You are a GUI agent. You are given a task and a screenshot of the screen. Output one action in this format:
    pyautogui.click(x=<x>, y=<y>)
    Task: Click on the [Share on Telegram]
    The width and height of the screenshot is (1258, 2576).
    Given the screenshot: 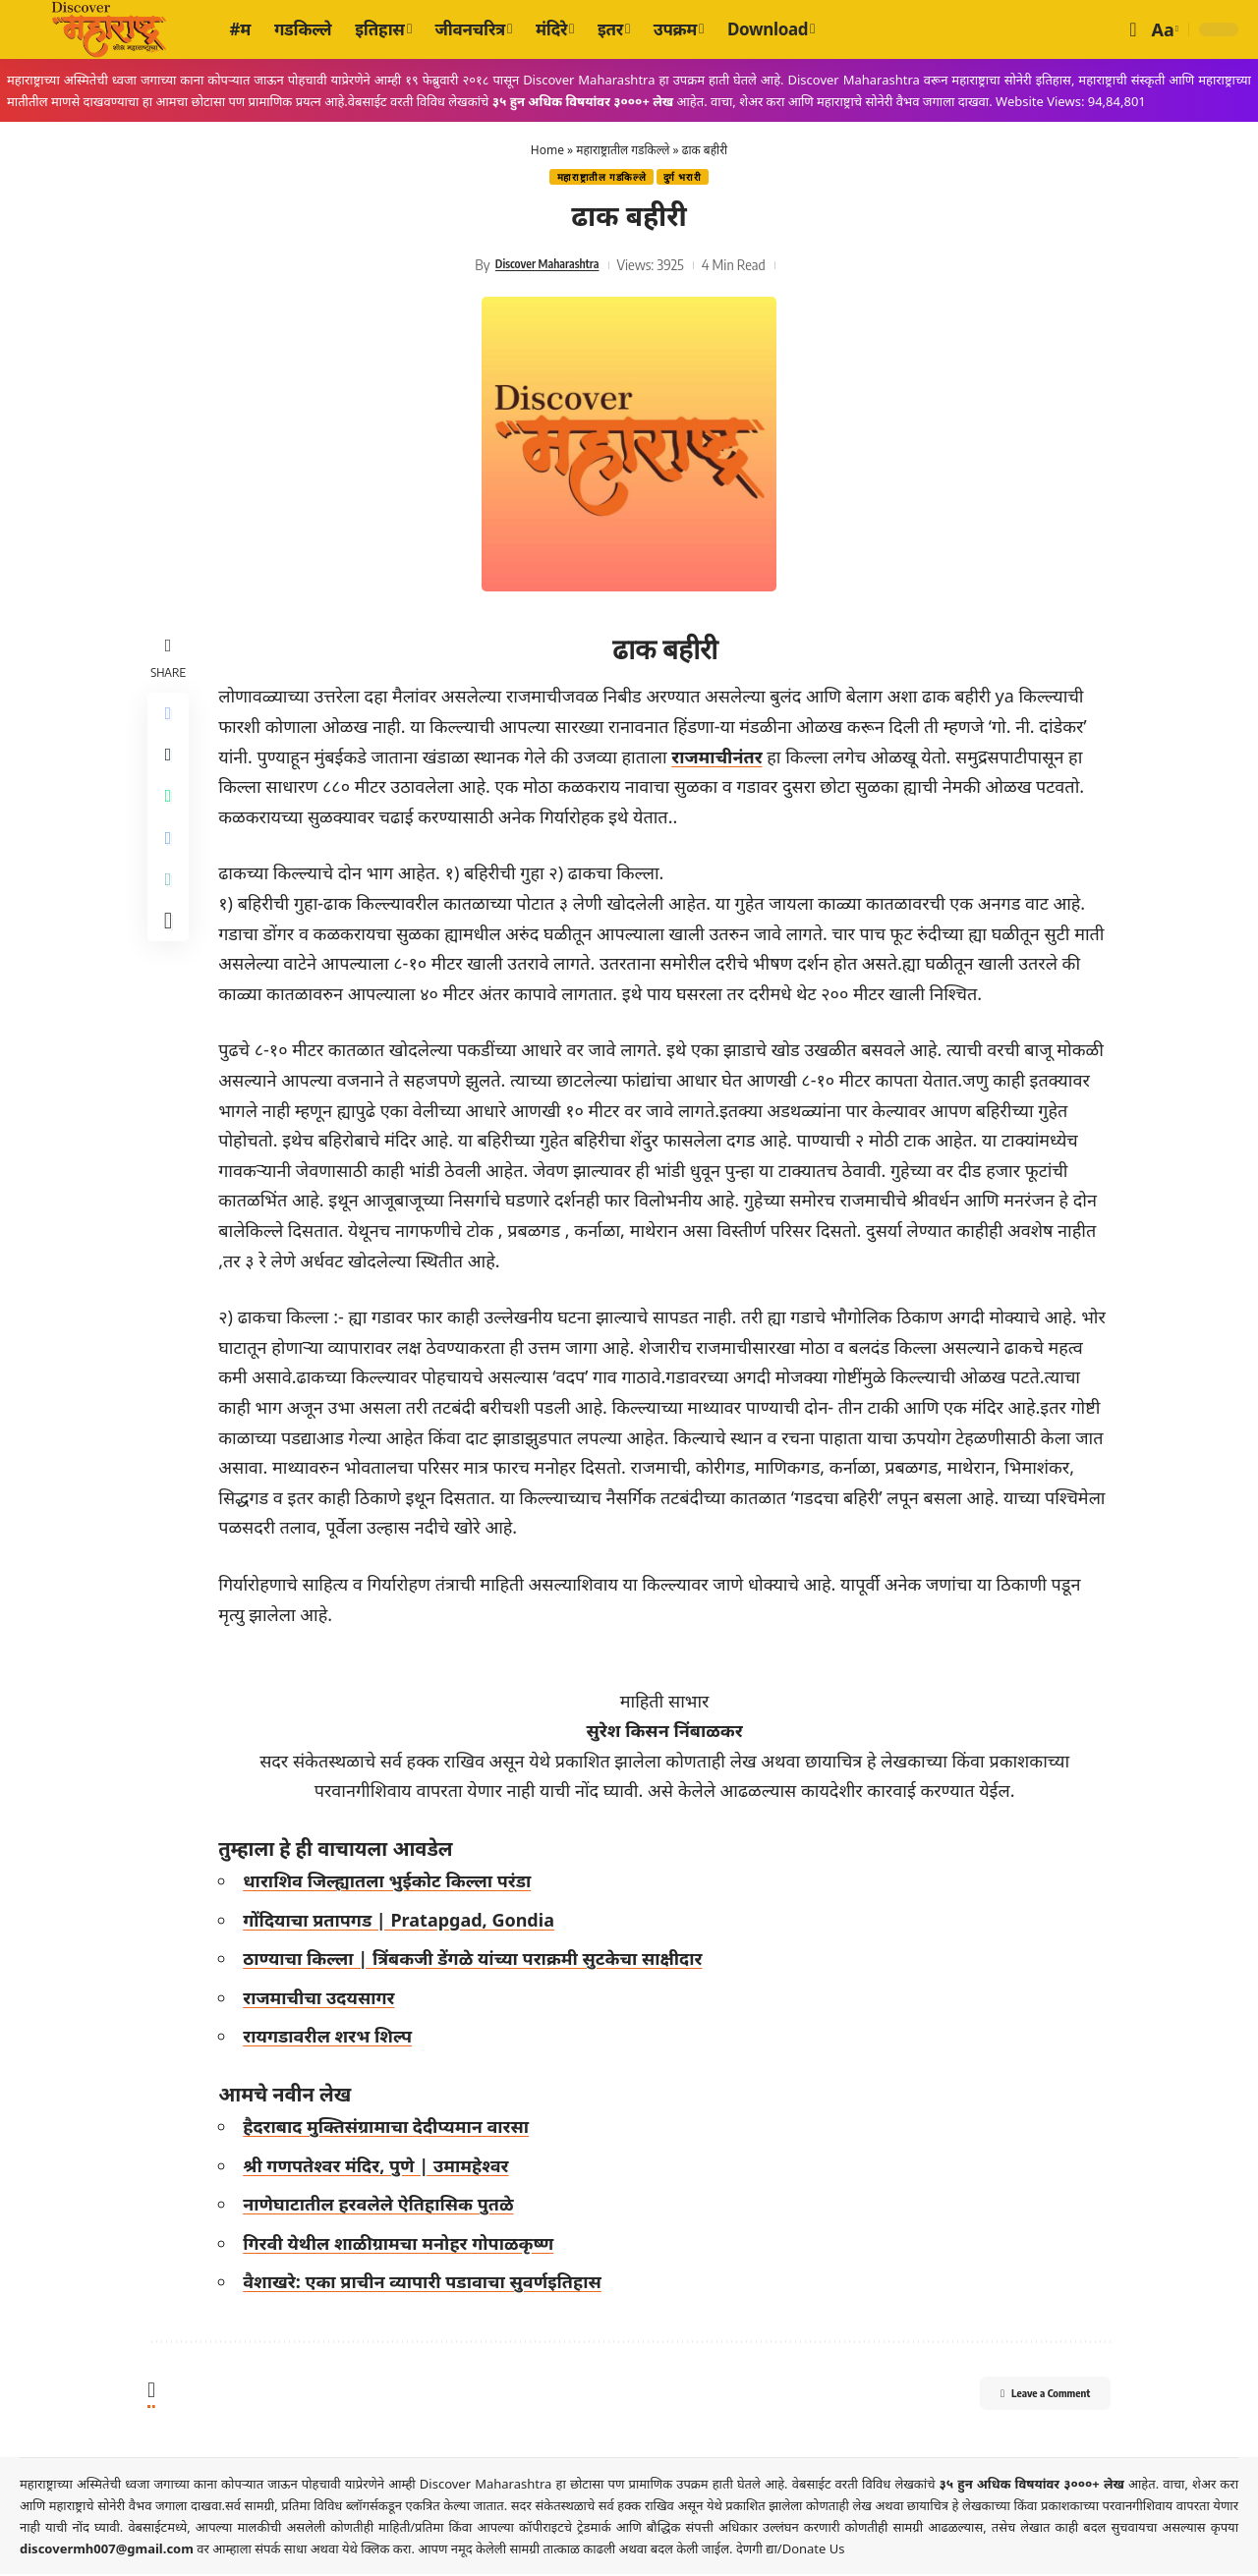 What is the action you would take?
    pyautogui.click(x=171, y=859)
    